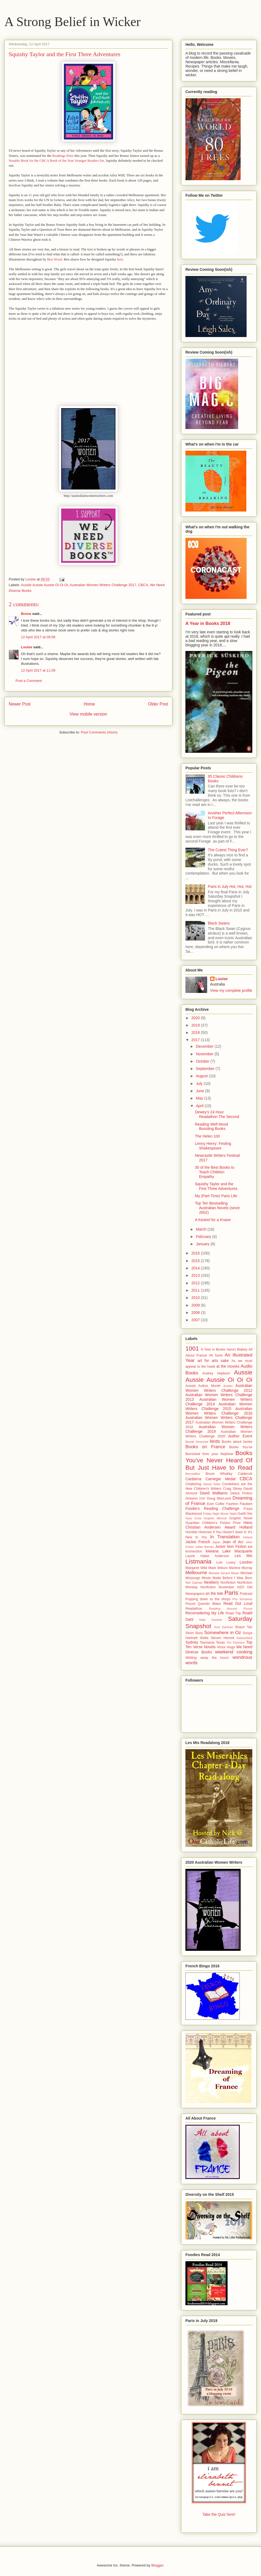 The image size is (261, 2576). What do you see at coordinates (228, 850) in the screenshot?
I see `The Cutest Thing Ever?` at bounding box center [228, 850].